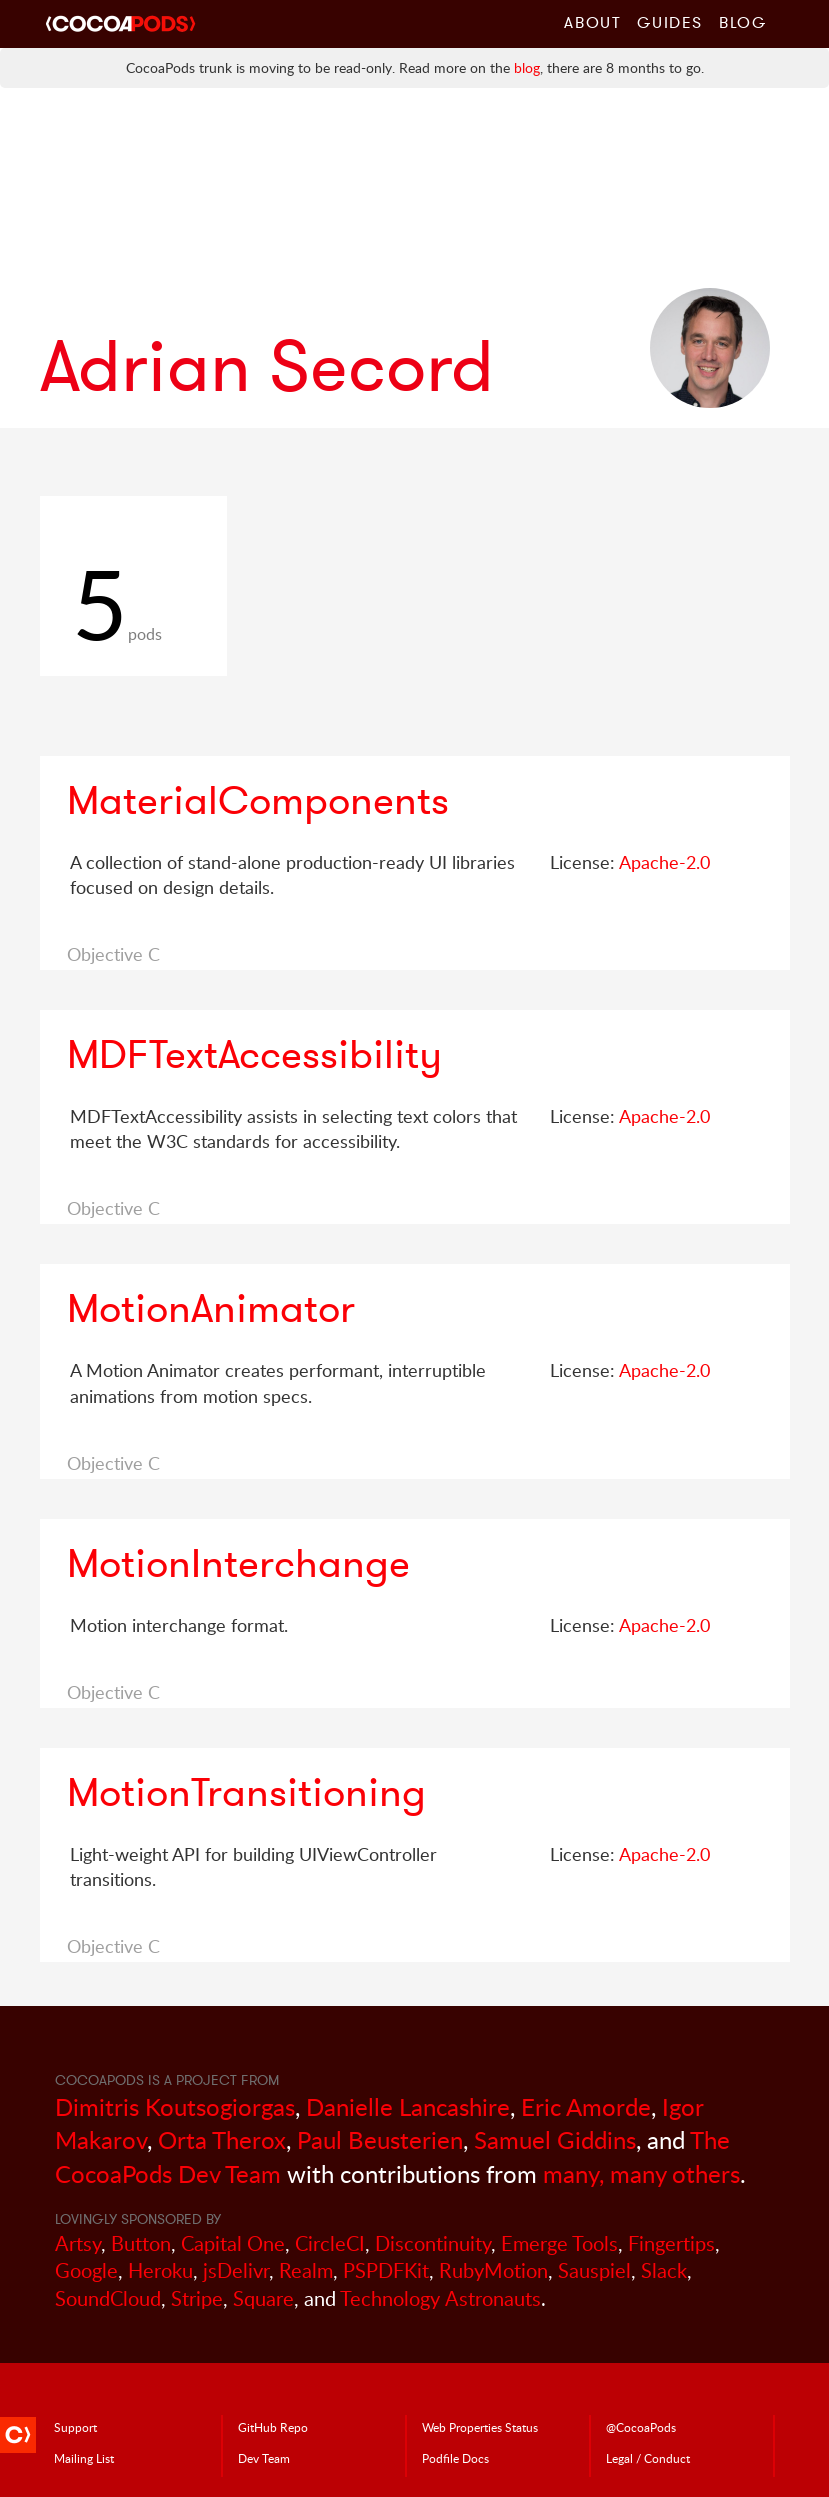  Describe the element at coordinates (197, 2298) in the screenshot. I see `Stripe` at that location.